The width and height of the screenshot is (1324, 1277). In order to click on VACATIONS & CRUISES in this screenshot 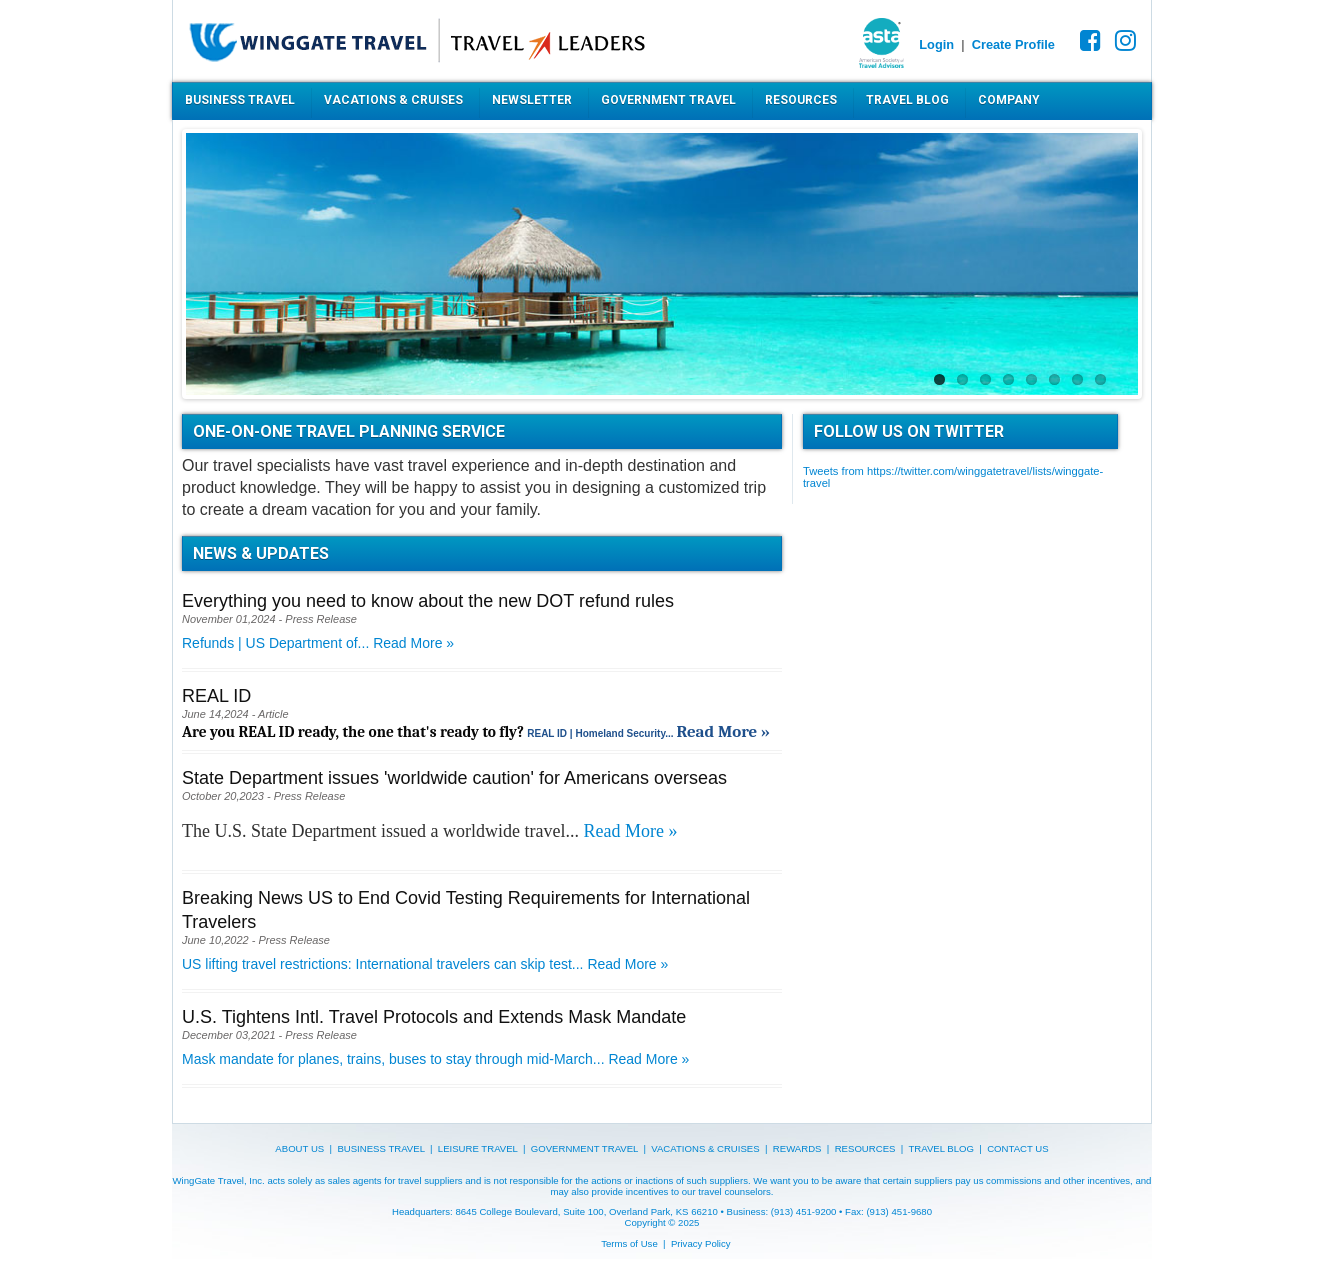, I will do `click(705, 1148)`.